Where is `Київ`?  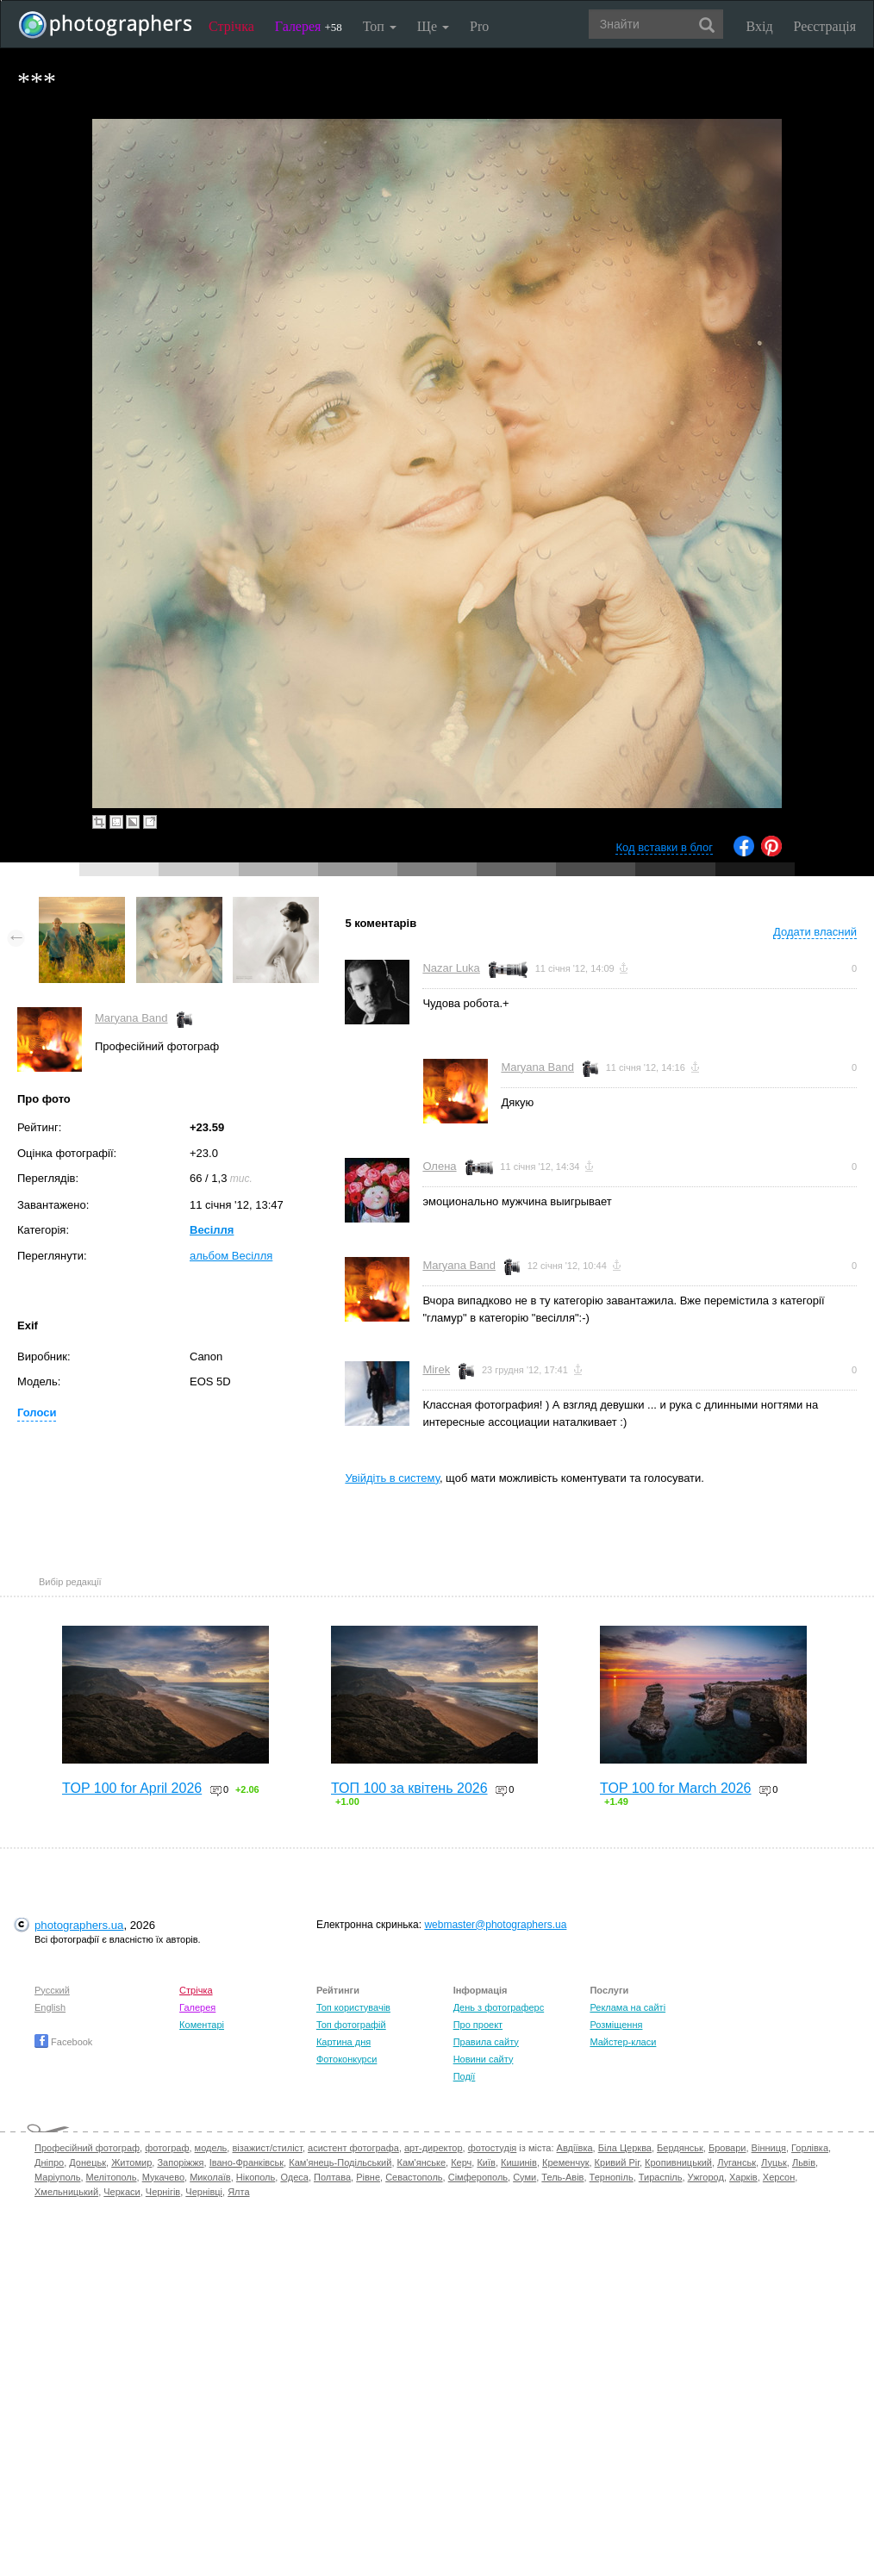 Київ is located at coordinates (486, 2162).